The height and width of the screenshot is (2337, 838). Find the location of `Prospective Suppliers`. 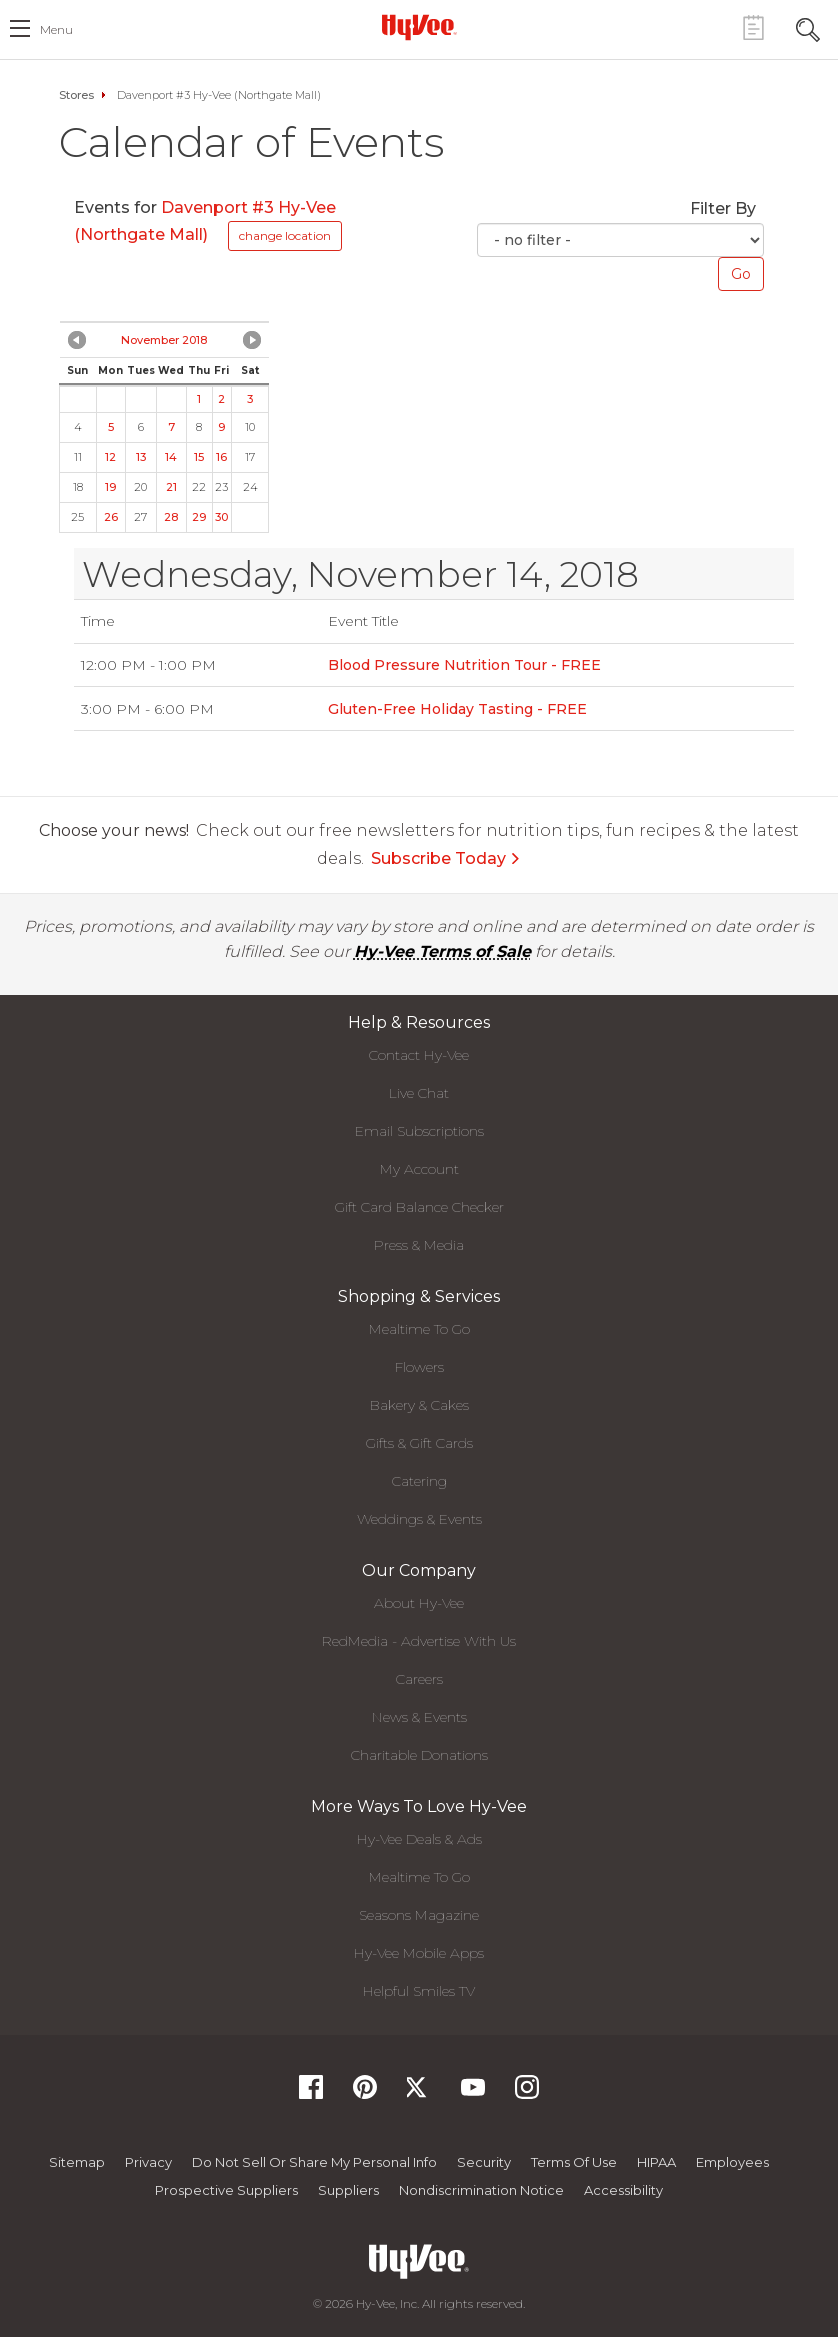

Prospective Suppliers is located at coordinates (226, 2190).